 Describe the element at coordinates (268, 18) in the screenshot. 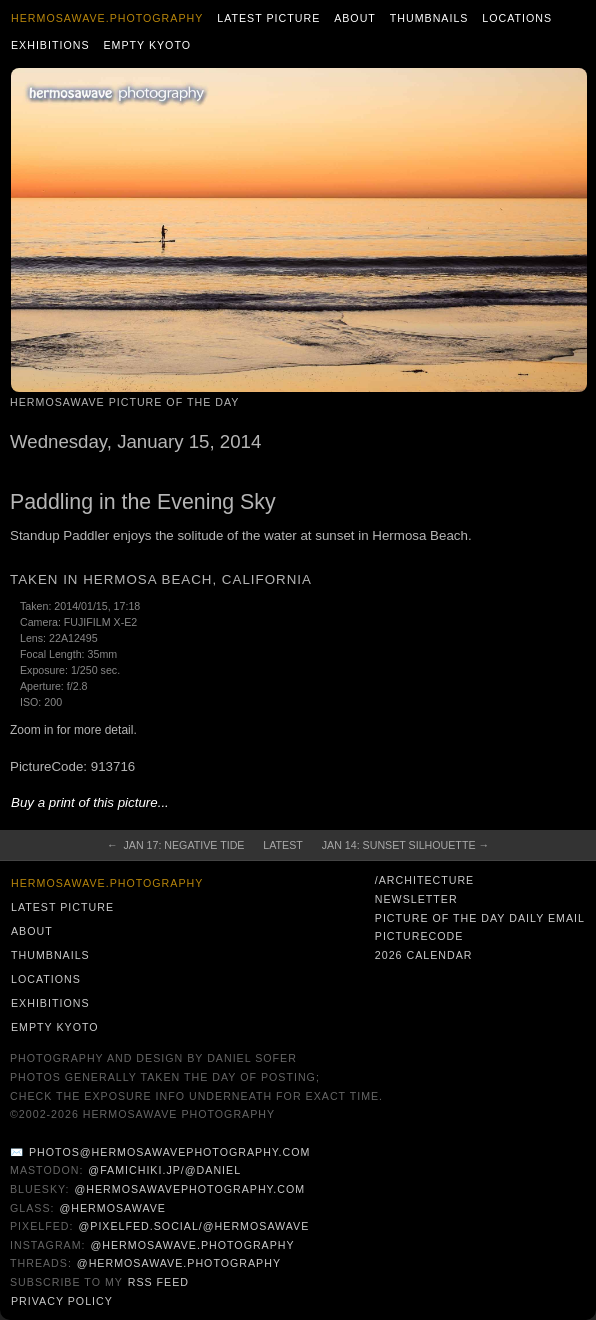

I see `Latest Picture` at that location.